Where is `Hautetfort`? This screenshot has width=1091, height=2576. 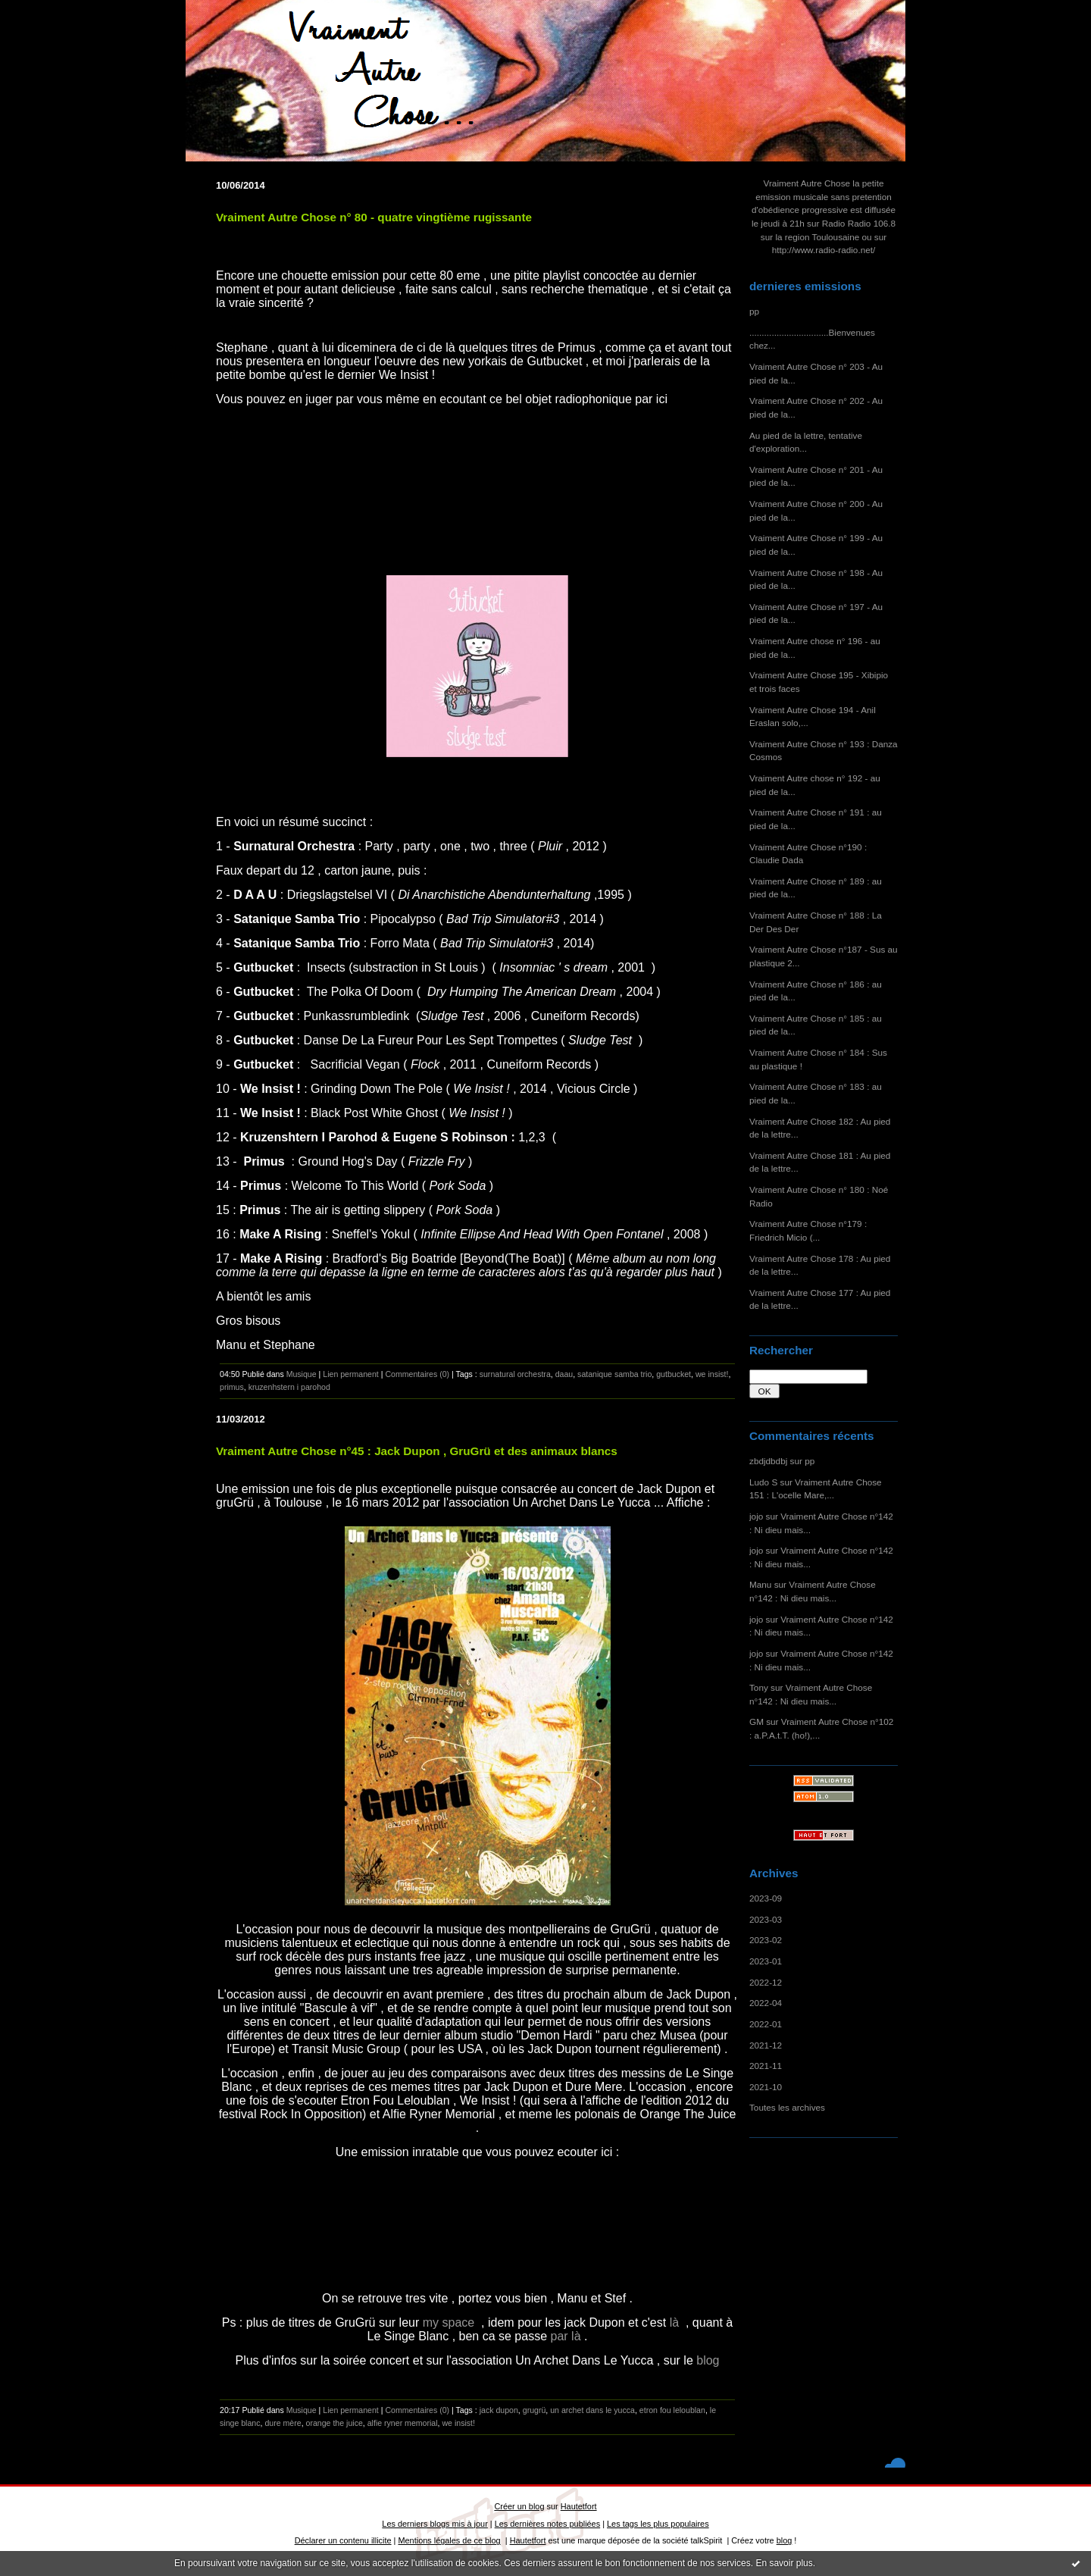
Hautetfort is located at coordinates (579, 2506).